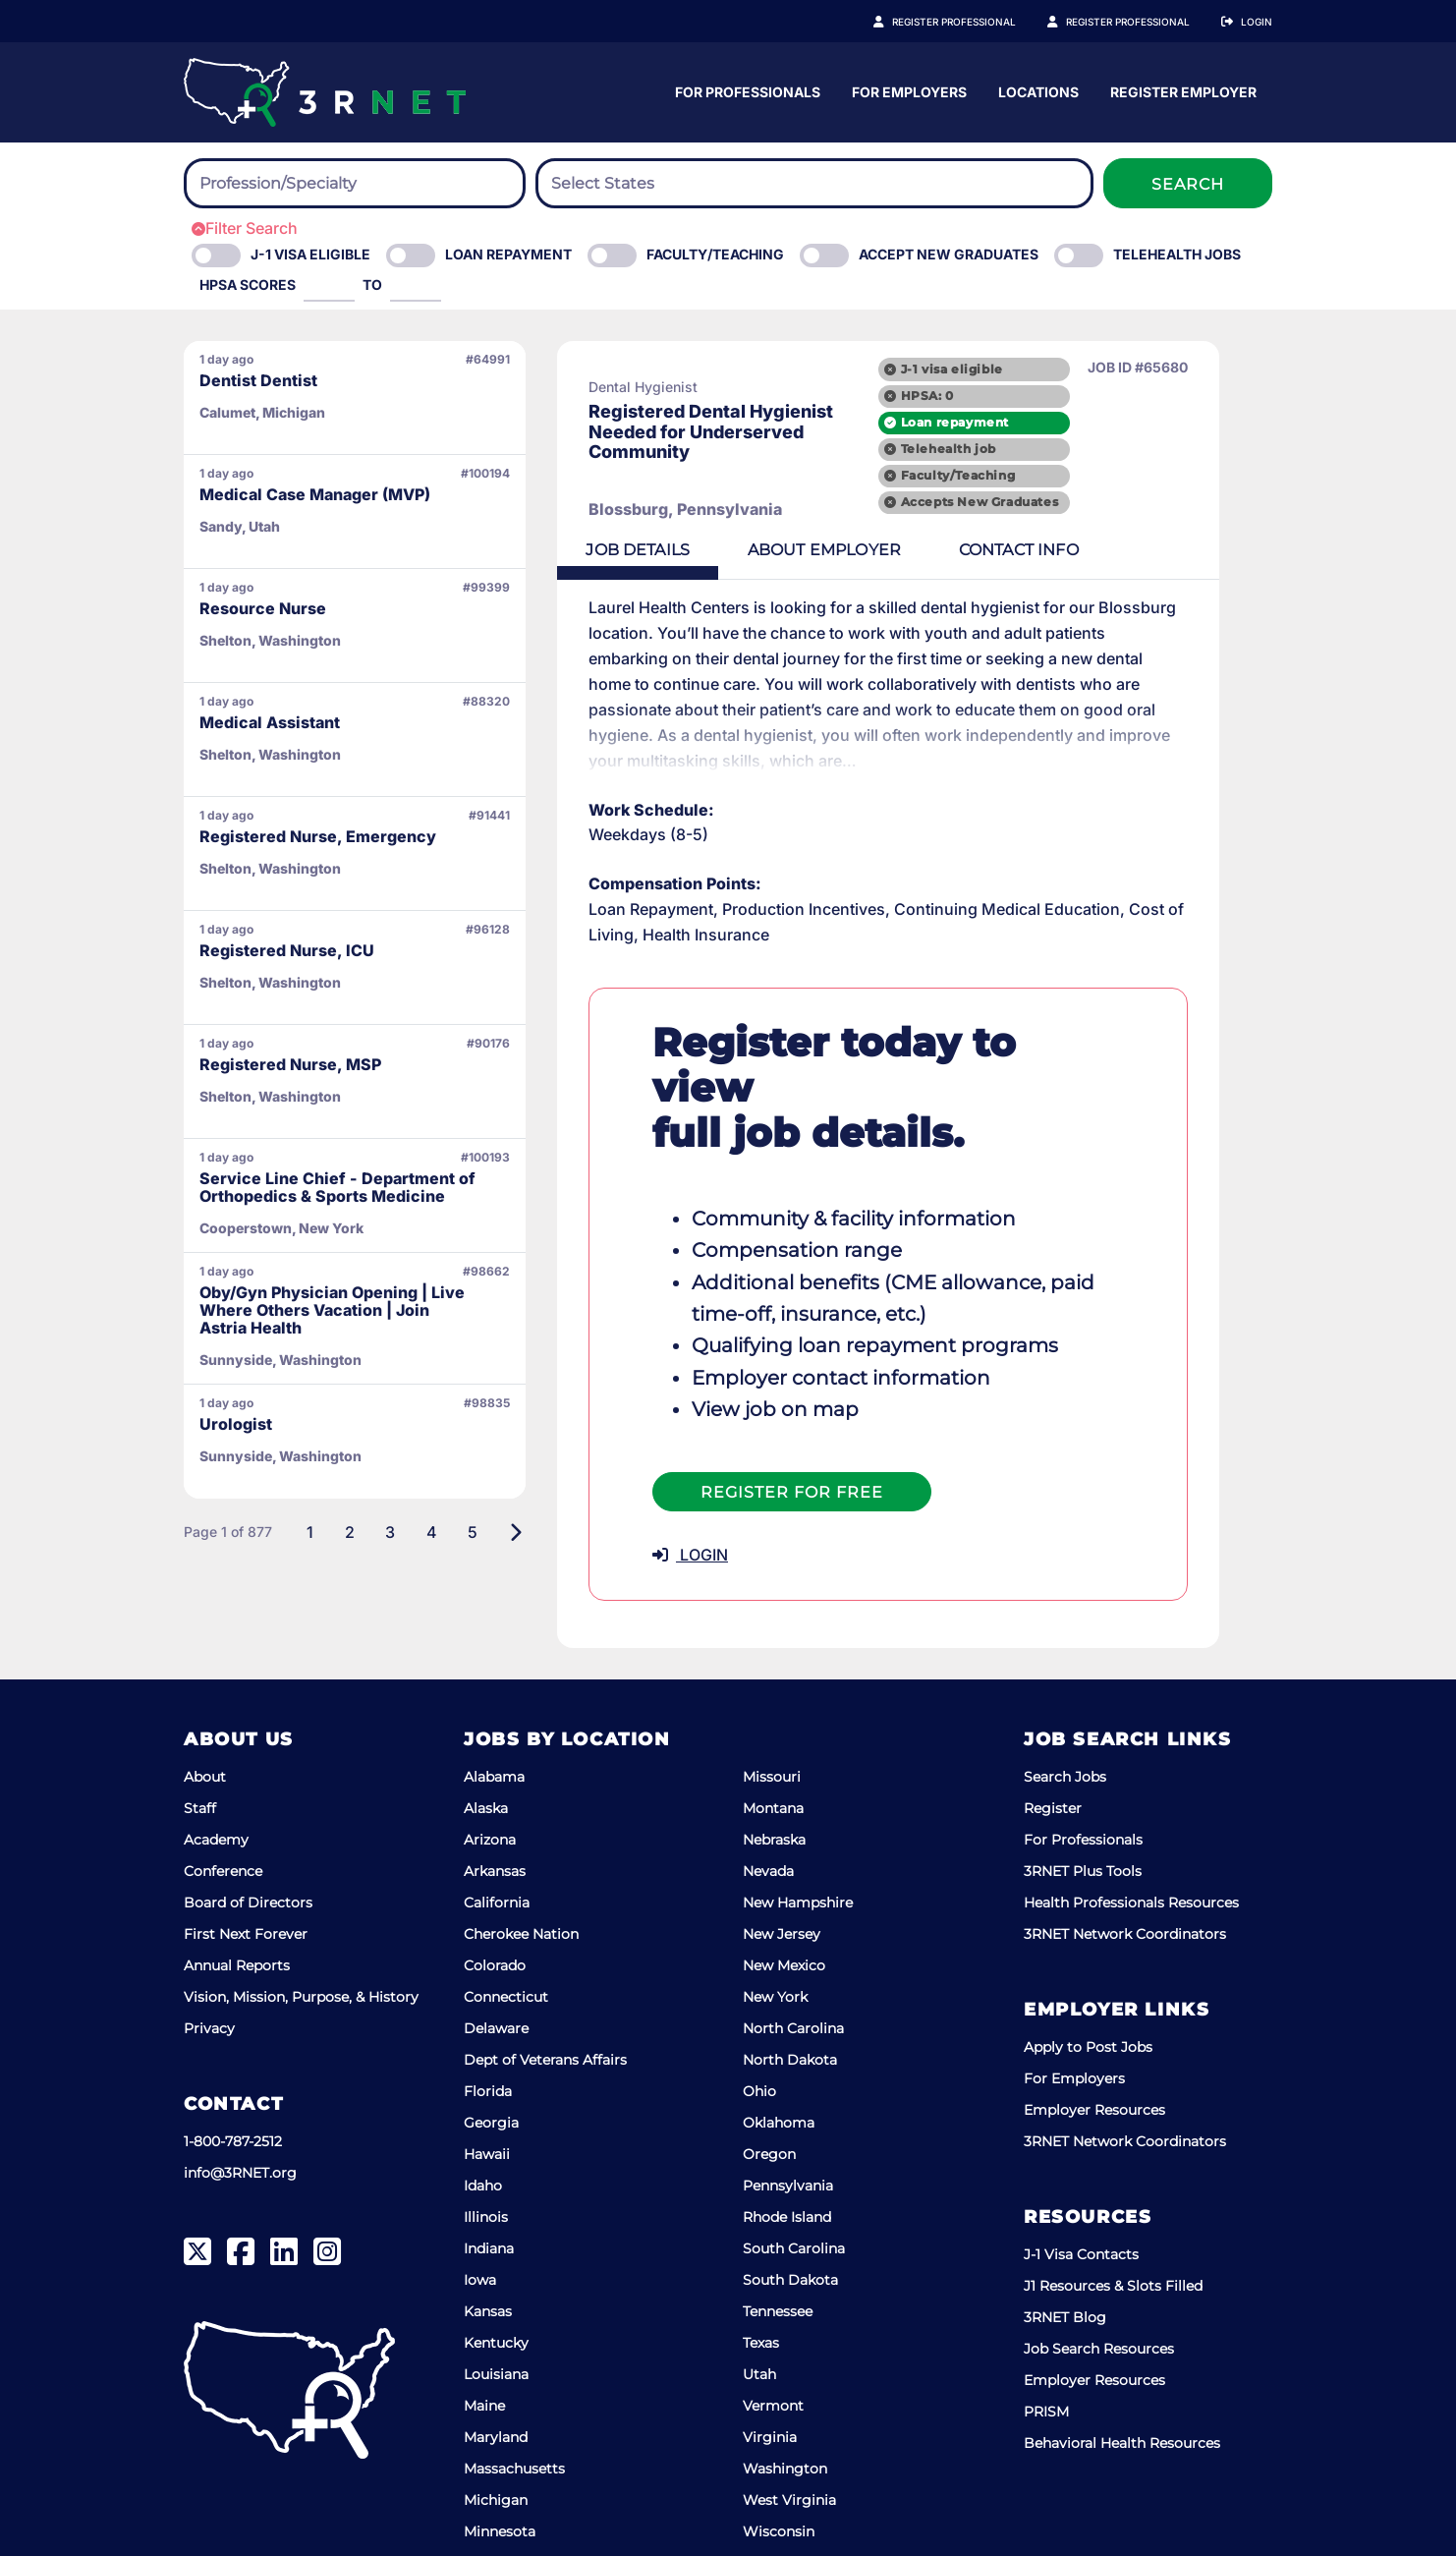 The width and height of the screenshot is (1456, 2556). Describe the element at coordinates (483, 2116) in the screenshot. I see `Idaho` at that location.